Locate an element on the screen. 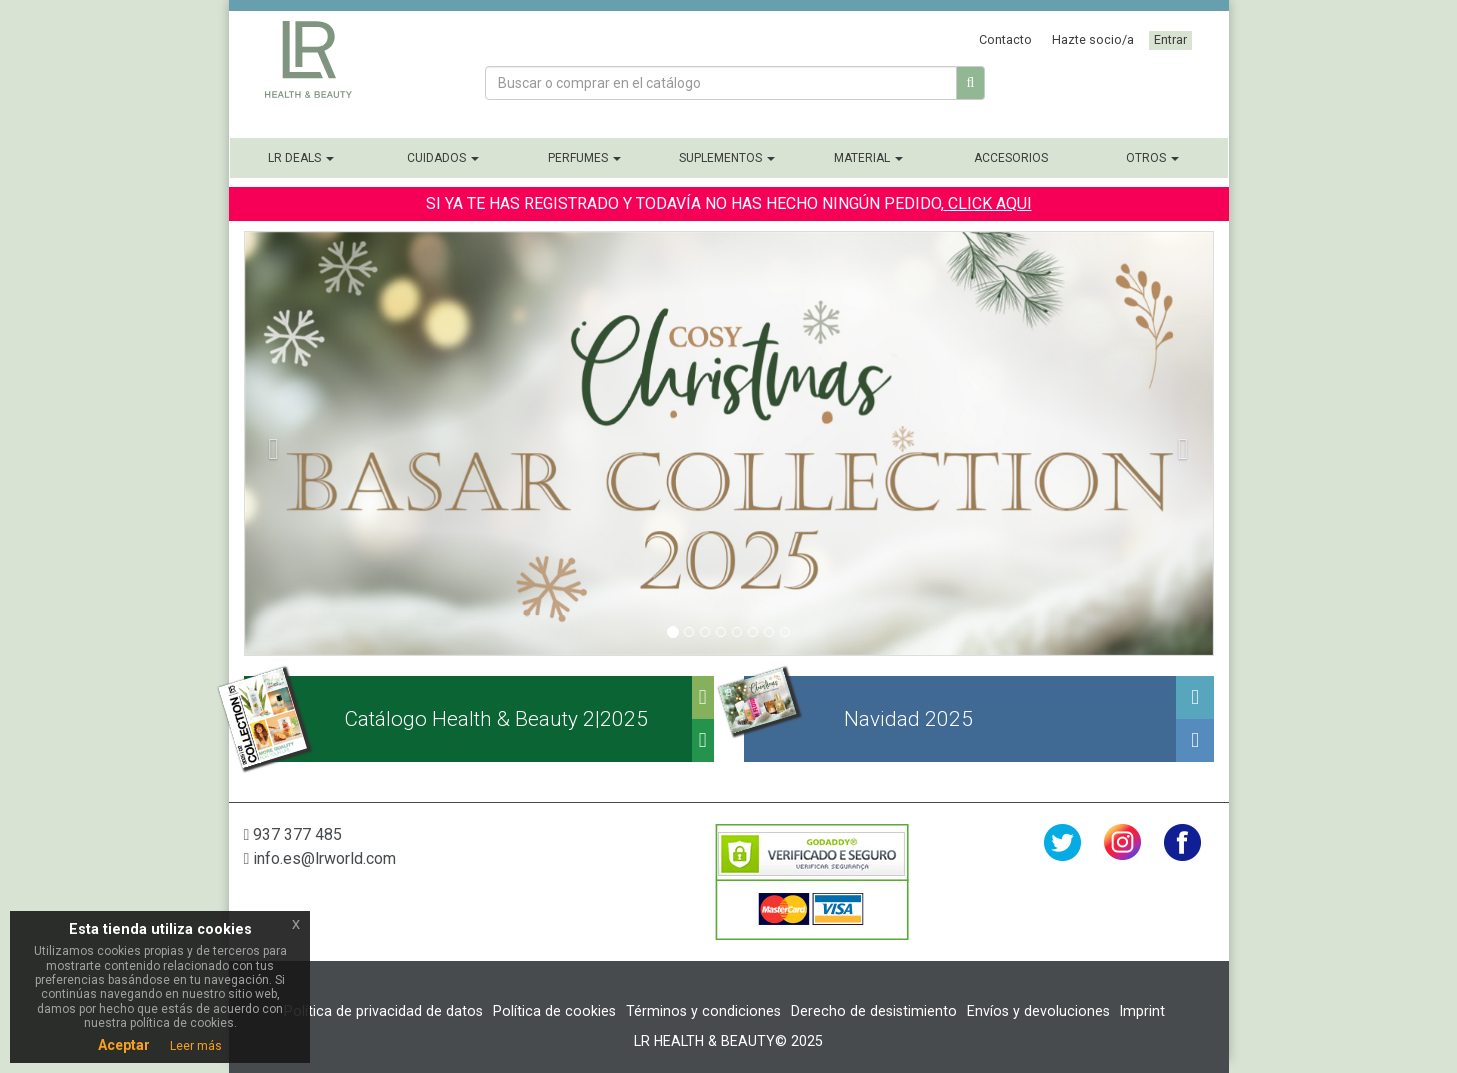  CLICK AQUI is located at coordinates (988, 203).